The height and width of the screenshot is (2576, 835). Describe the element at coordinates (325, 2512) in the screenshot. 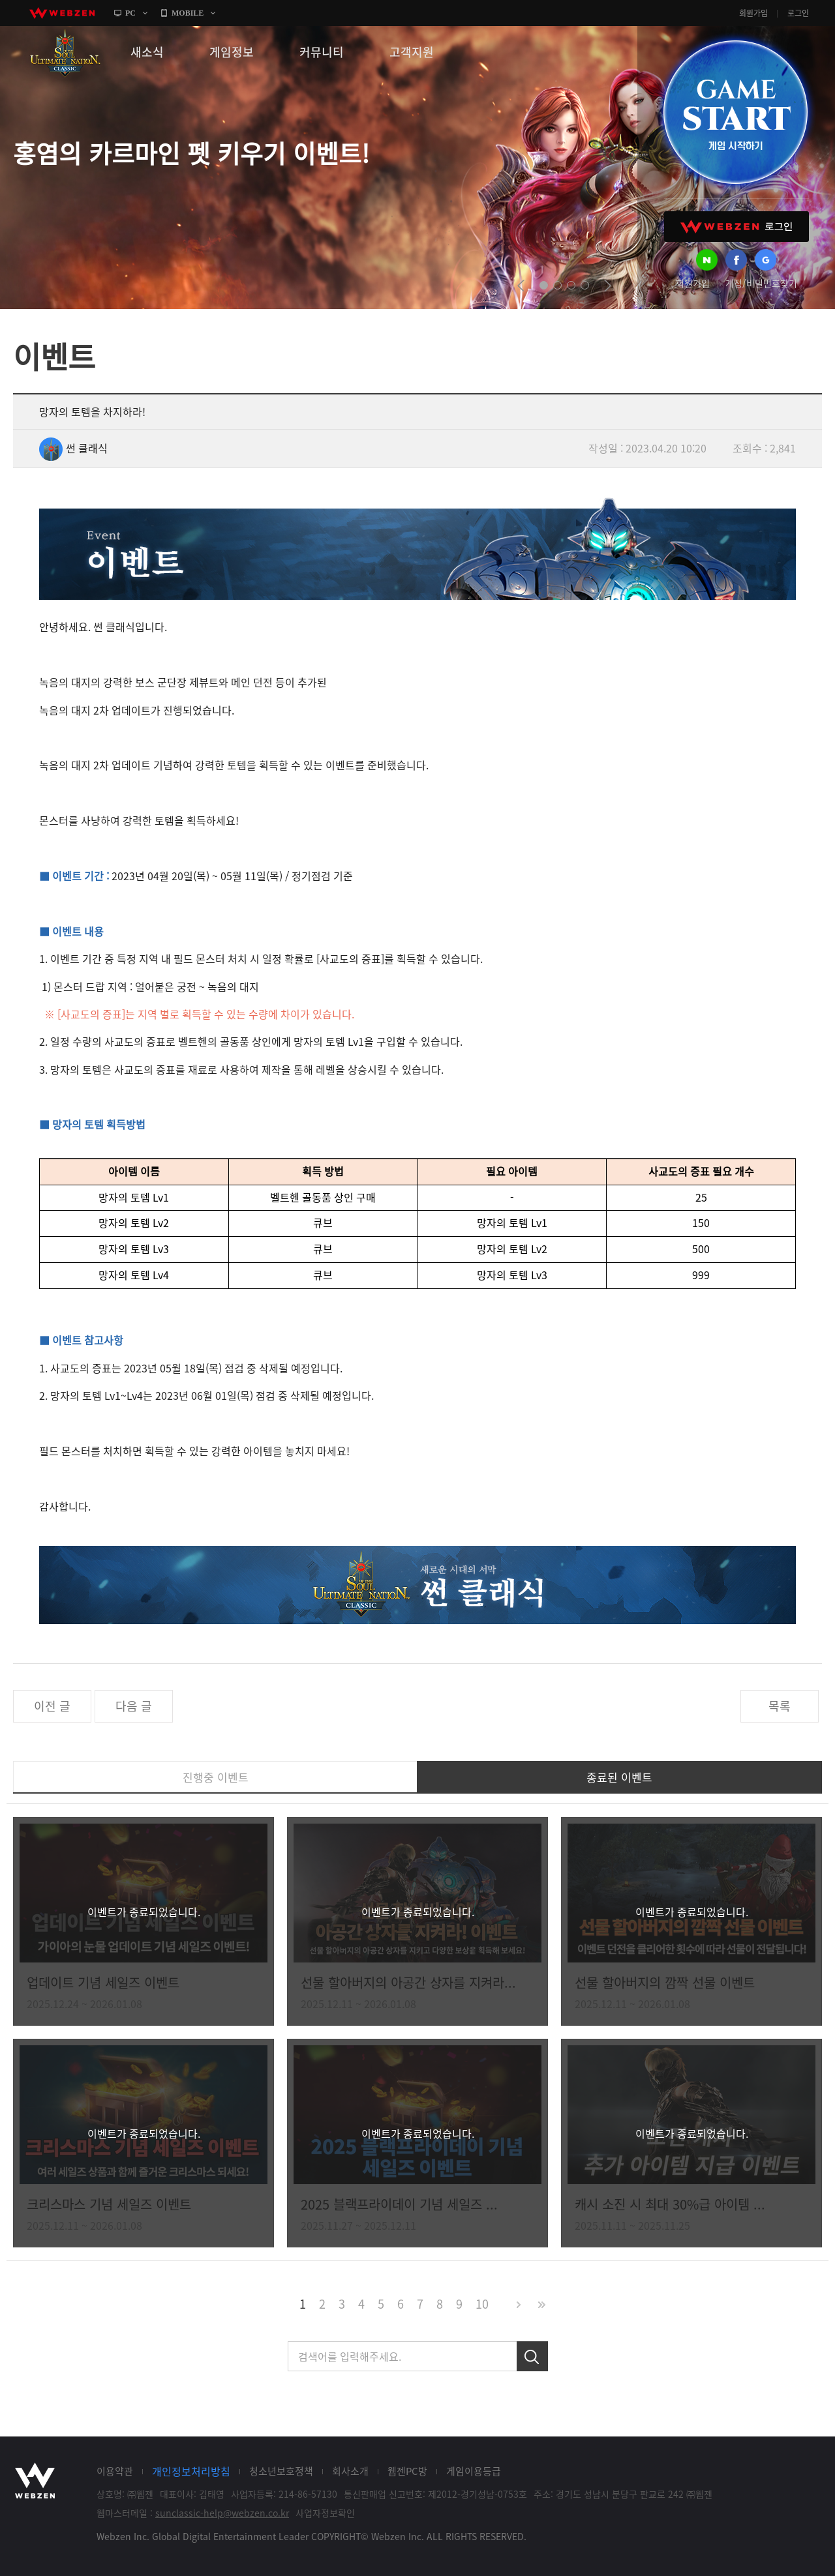

I see `사업자정보확인` at that location.